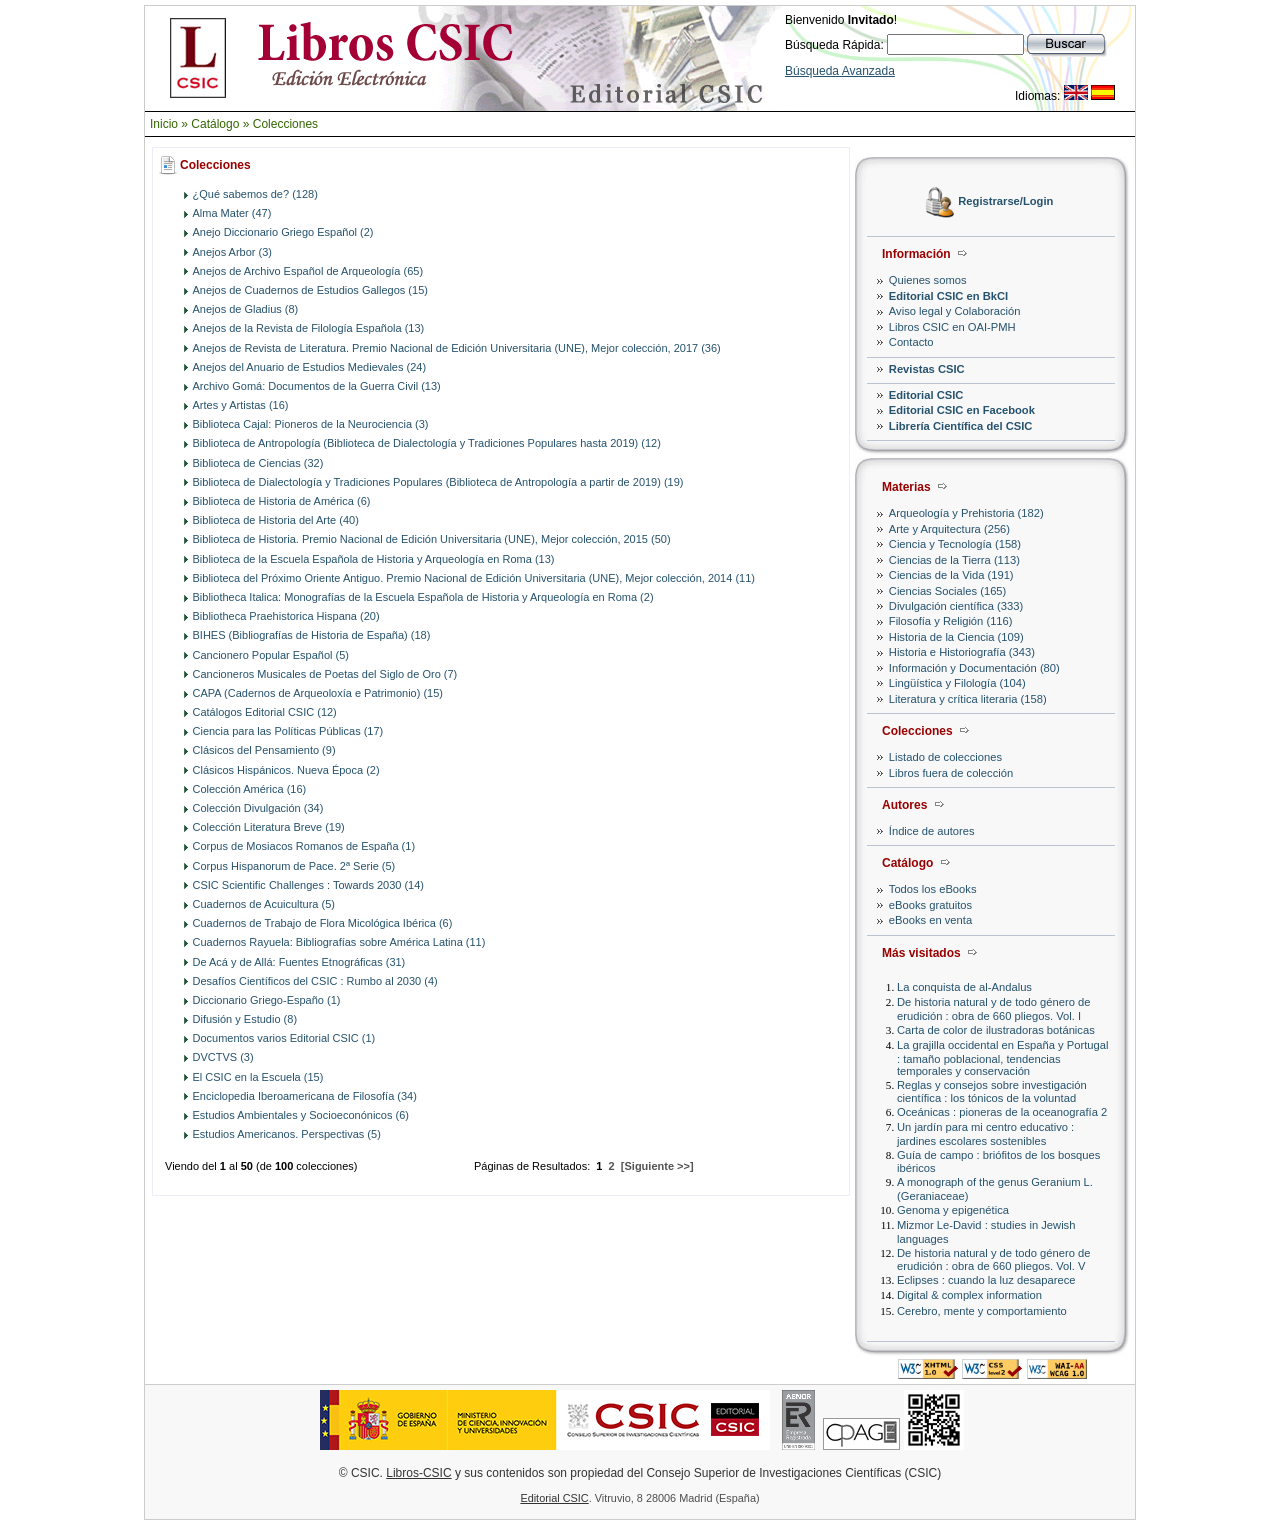 The height and width of the screenshot is (1540, 1280). Describe the element at coordinates (250, 789) in the screenshot. I see `Colección América (16)` at that location.